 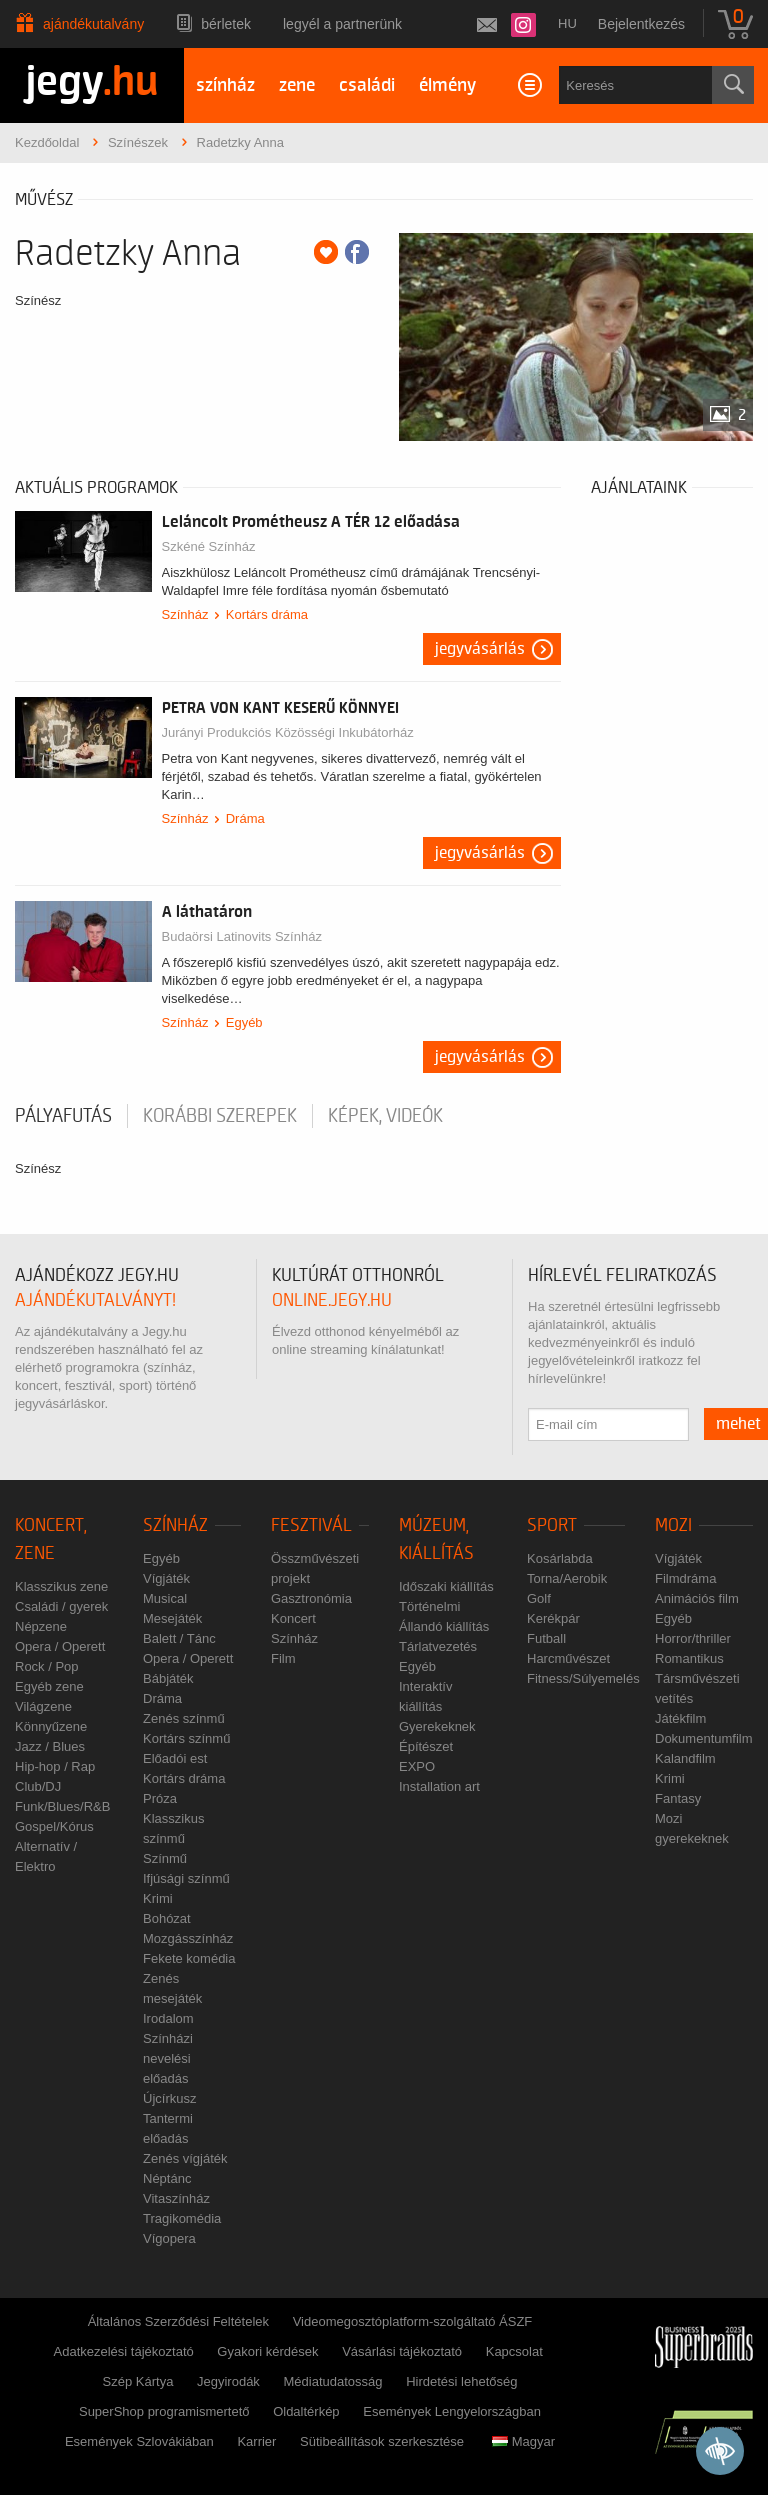 I want to click on Jegyvásárlás, so click(x=480, y=649).